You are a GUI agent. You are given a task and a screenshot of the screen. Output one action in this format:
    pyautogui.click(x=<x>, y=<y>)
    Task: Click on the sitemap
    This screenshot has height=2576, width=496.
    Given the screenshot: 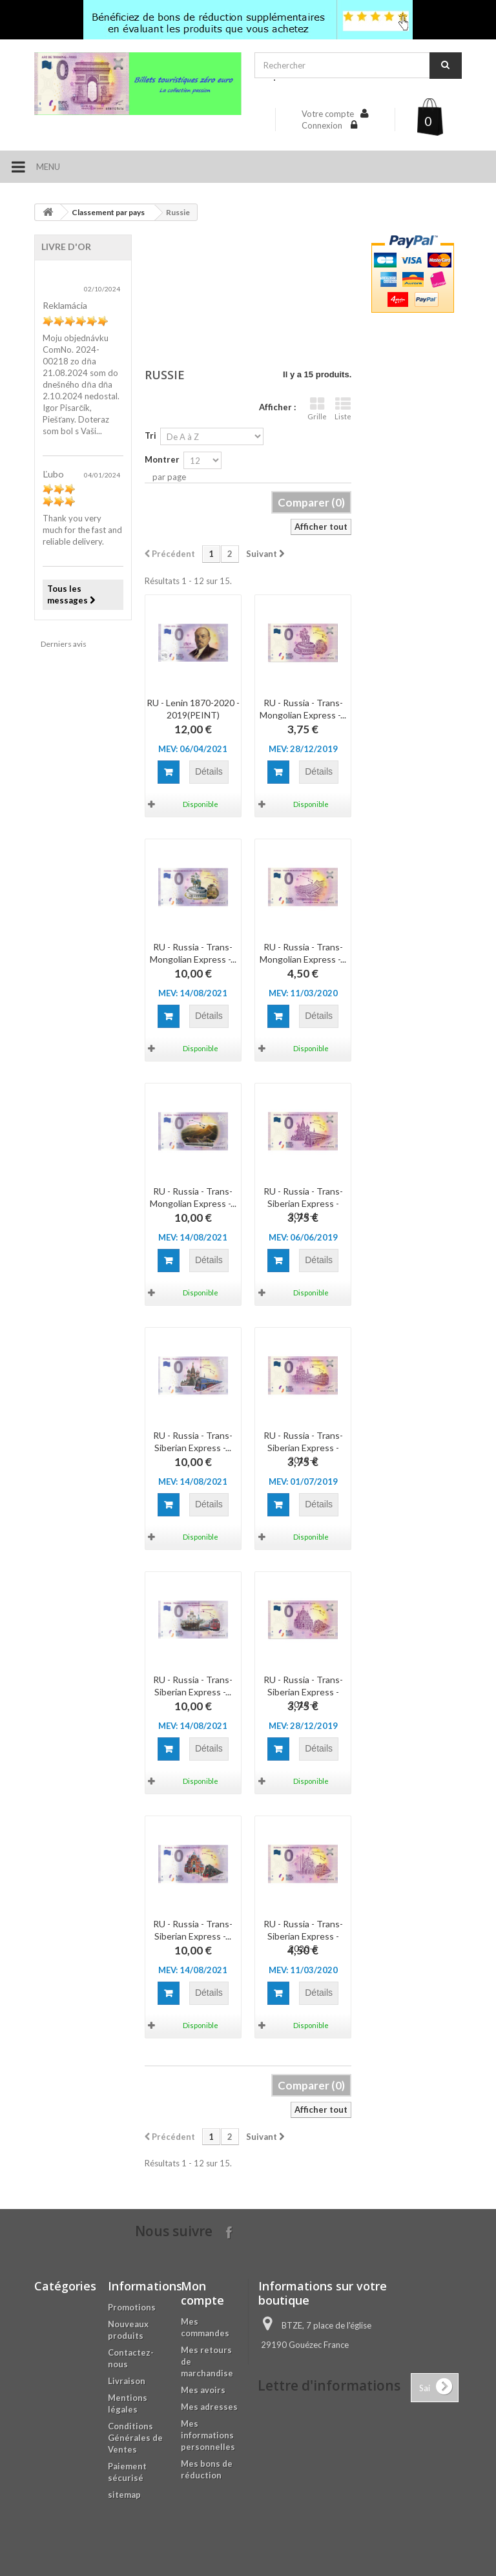 What is the action you would take?
    pyautogui.click(x=124, y=2494)
    